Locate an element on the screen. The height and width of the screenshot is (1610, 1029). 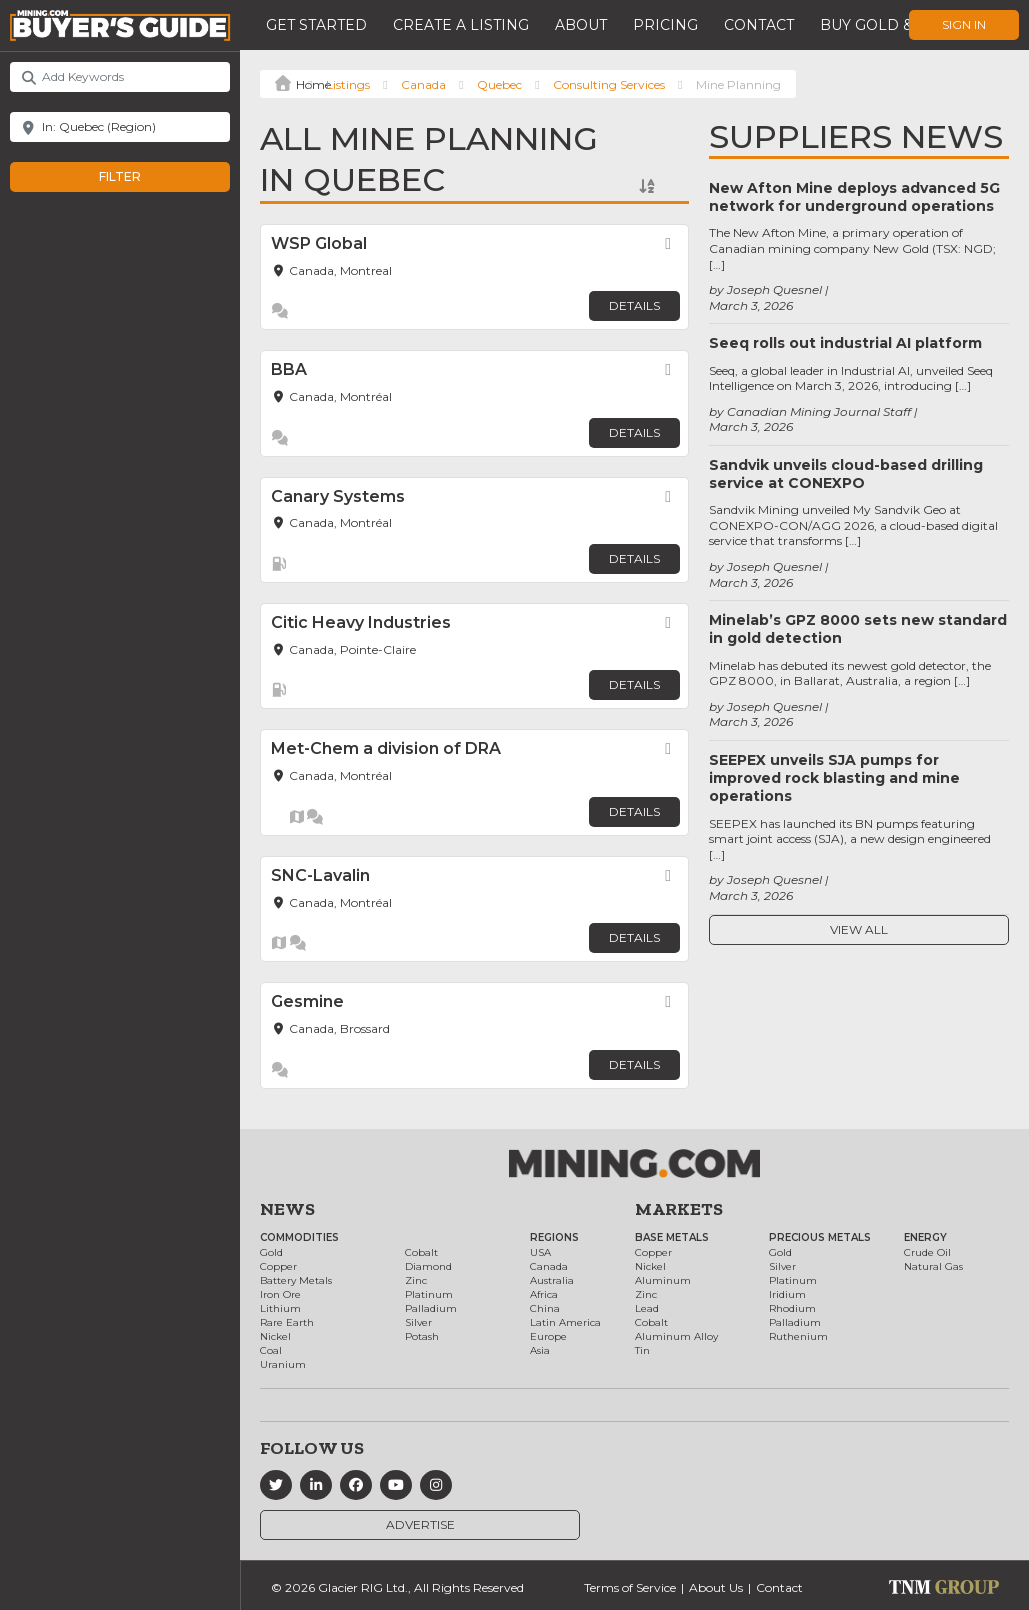
SNC-Lavalin is located at coordinates (320, 875).